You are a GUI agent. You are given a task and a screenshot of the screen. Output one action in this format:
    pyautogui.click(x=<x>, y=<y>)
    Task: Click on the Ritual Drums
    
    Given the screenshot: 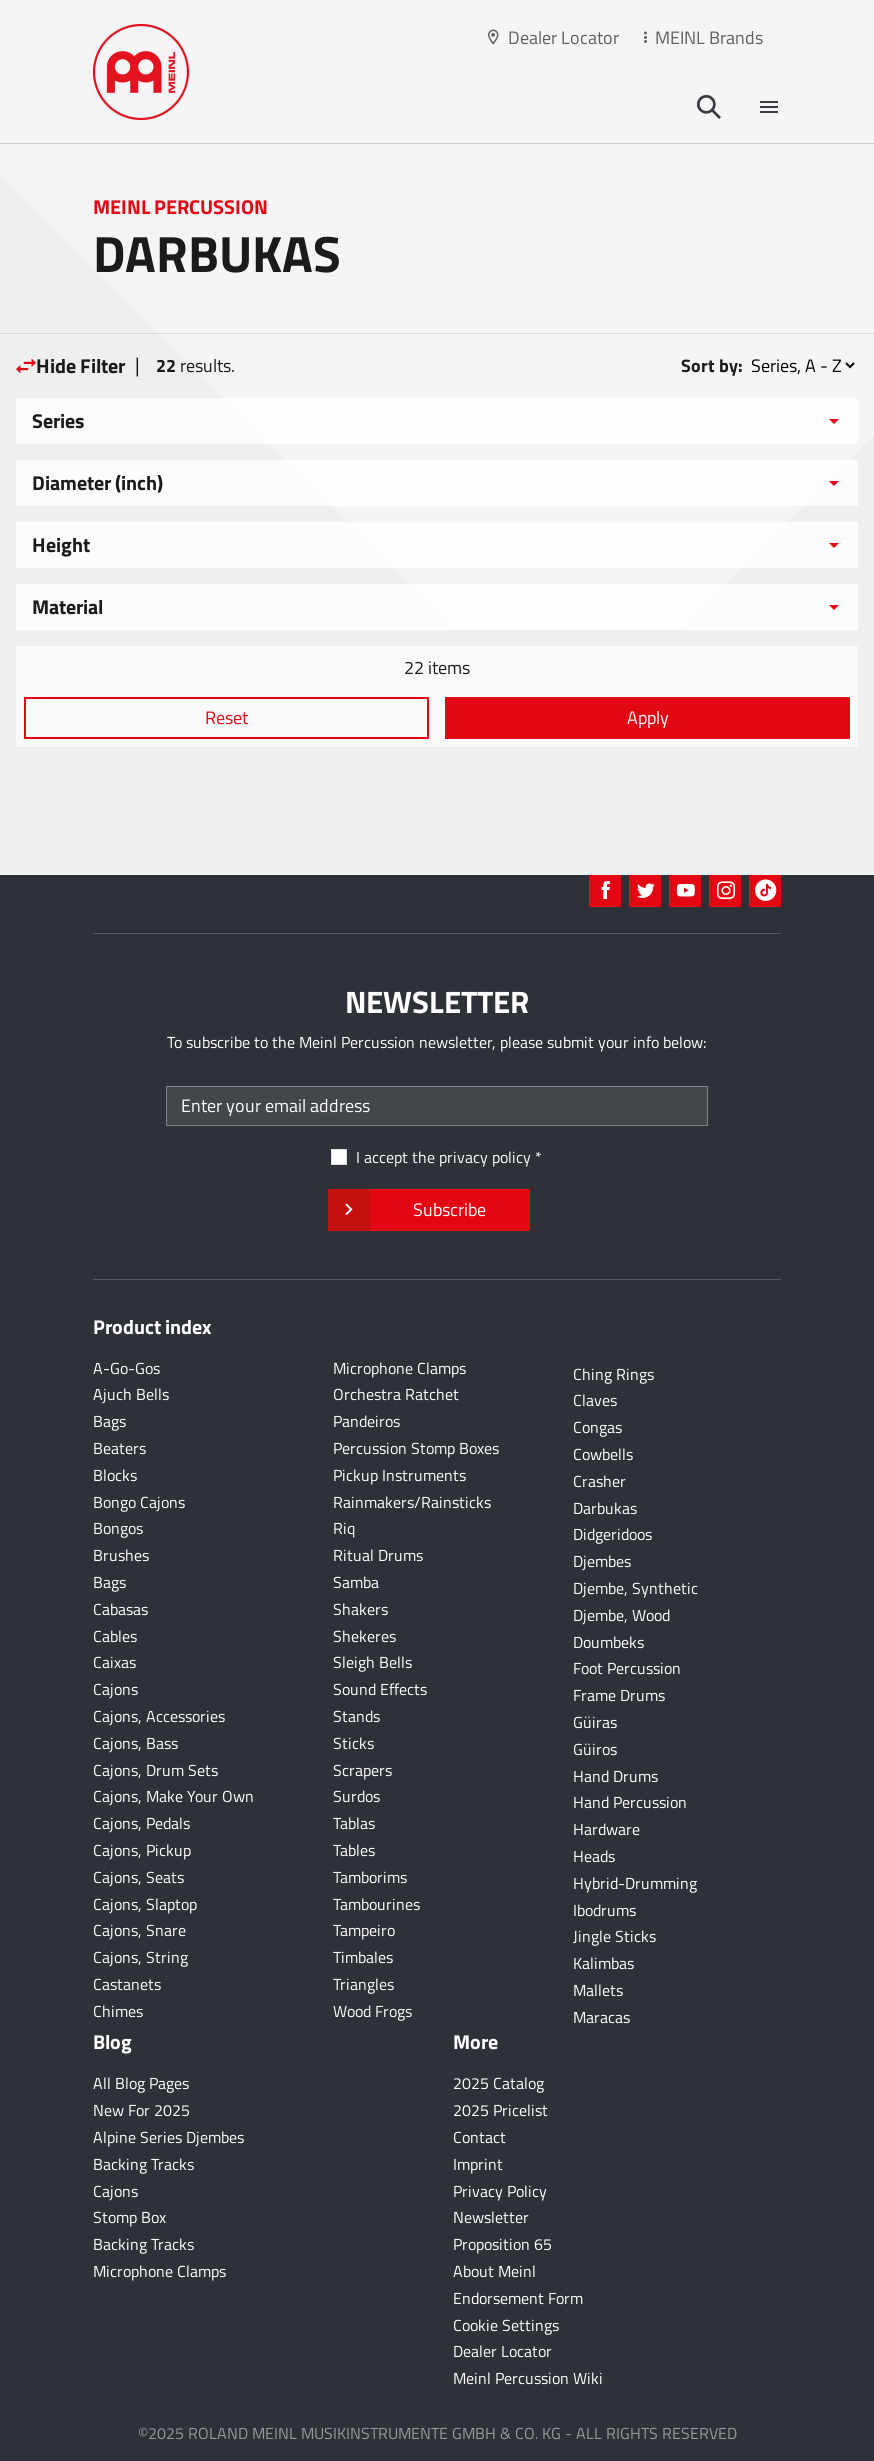 What is the action you would take?
    pyautogui.click(x=378, y=1555)
    